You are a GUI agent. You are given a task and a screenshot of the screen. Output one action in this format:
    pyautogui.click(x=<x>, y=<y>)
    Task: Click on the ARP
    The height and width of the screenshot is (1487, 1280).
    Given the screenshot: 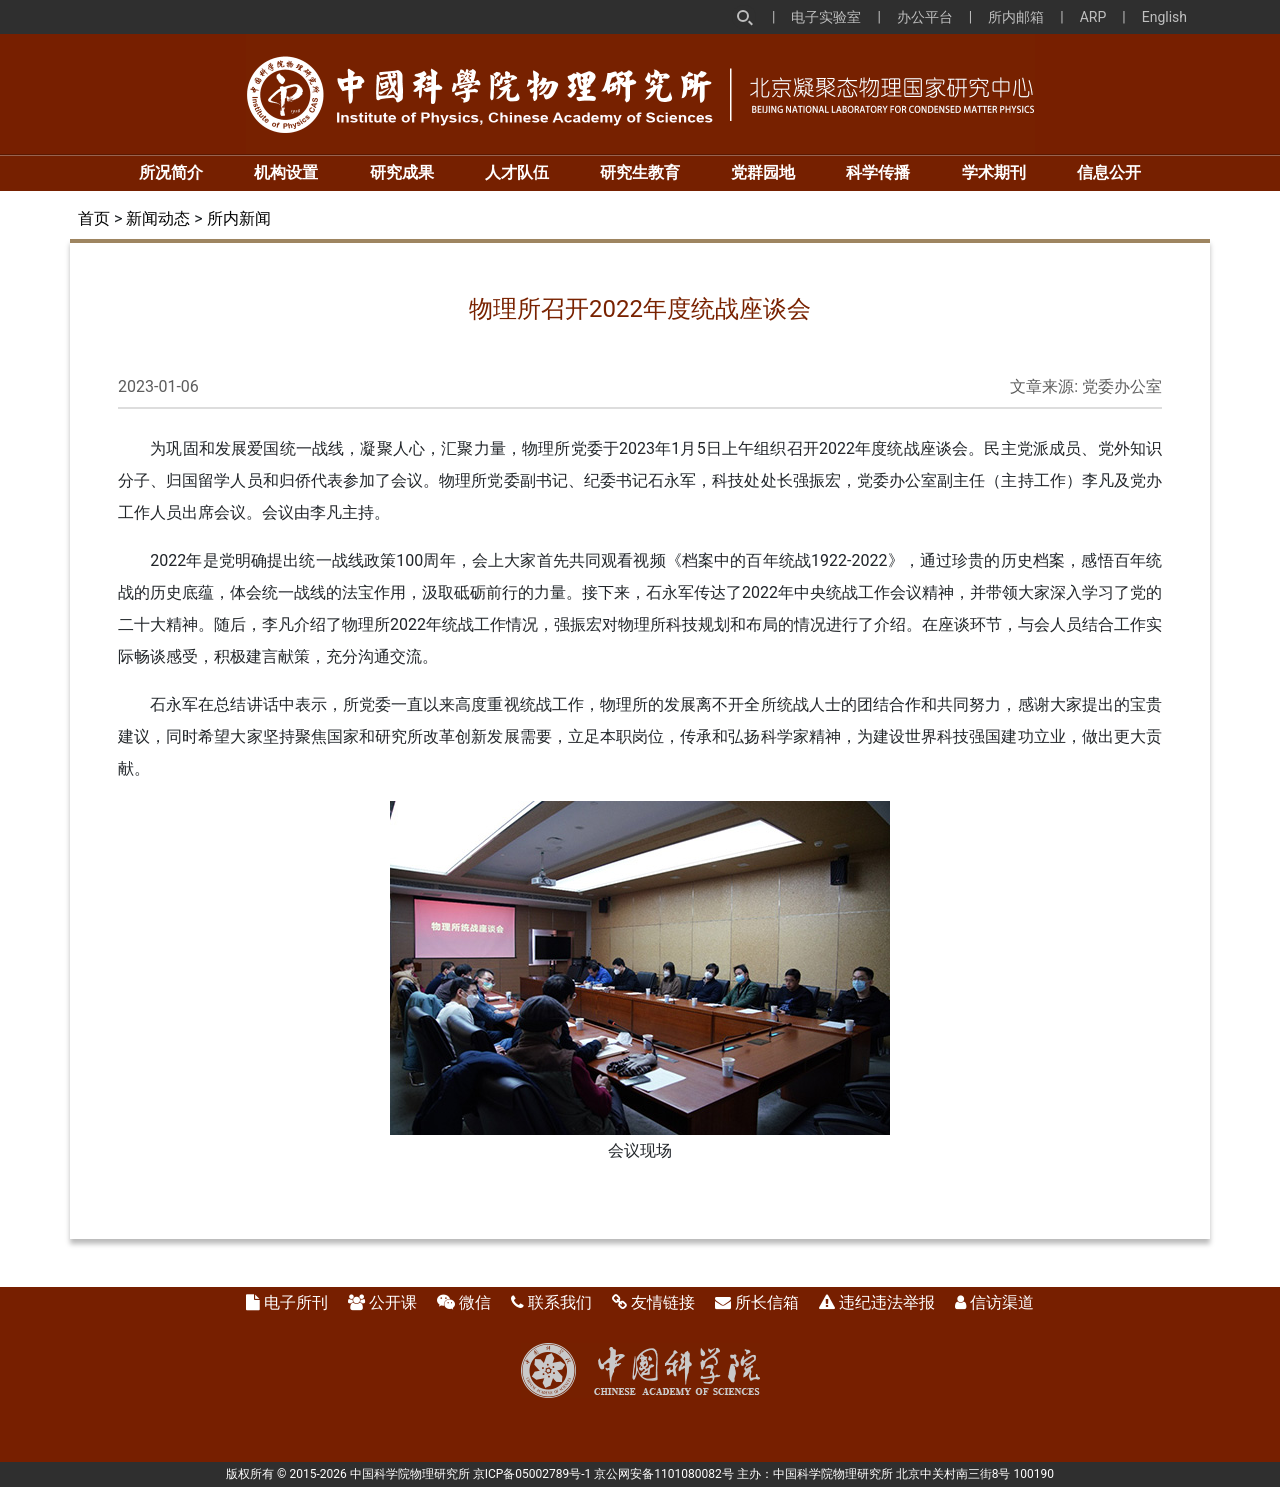 What is the action you would take?
    pyautogui.click(x=1093, y=17)
    